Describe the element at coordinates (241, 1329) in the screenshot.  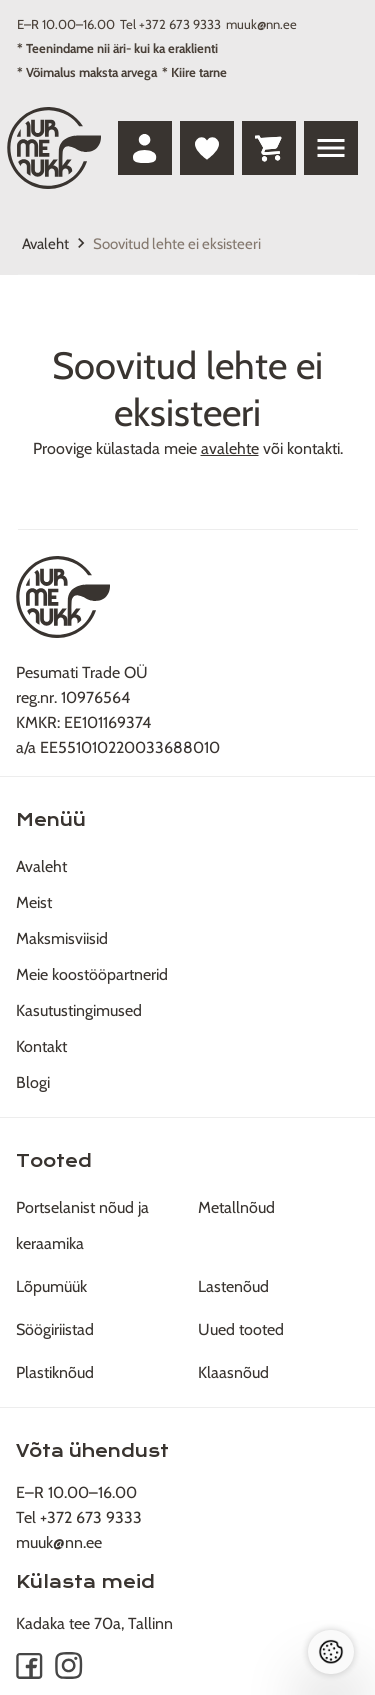
I see `Uued tooted` at that location.